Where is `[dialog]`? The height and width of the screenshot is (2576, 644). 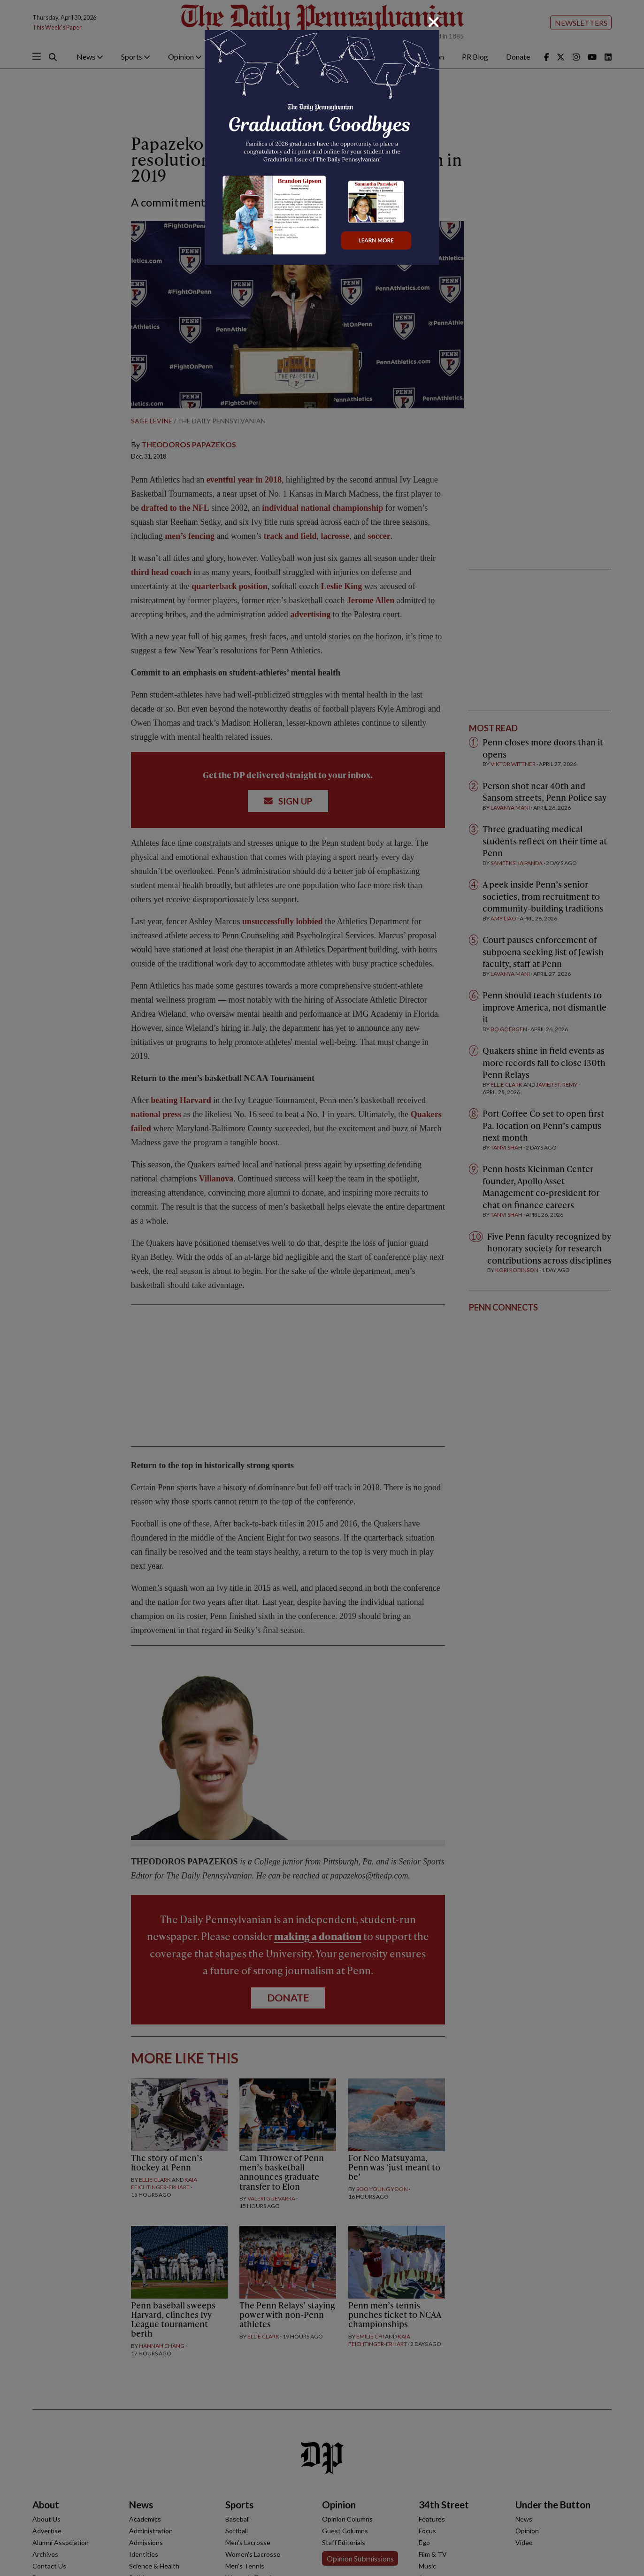
[dialog] is located at coordinates (322, 1288).